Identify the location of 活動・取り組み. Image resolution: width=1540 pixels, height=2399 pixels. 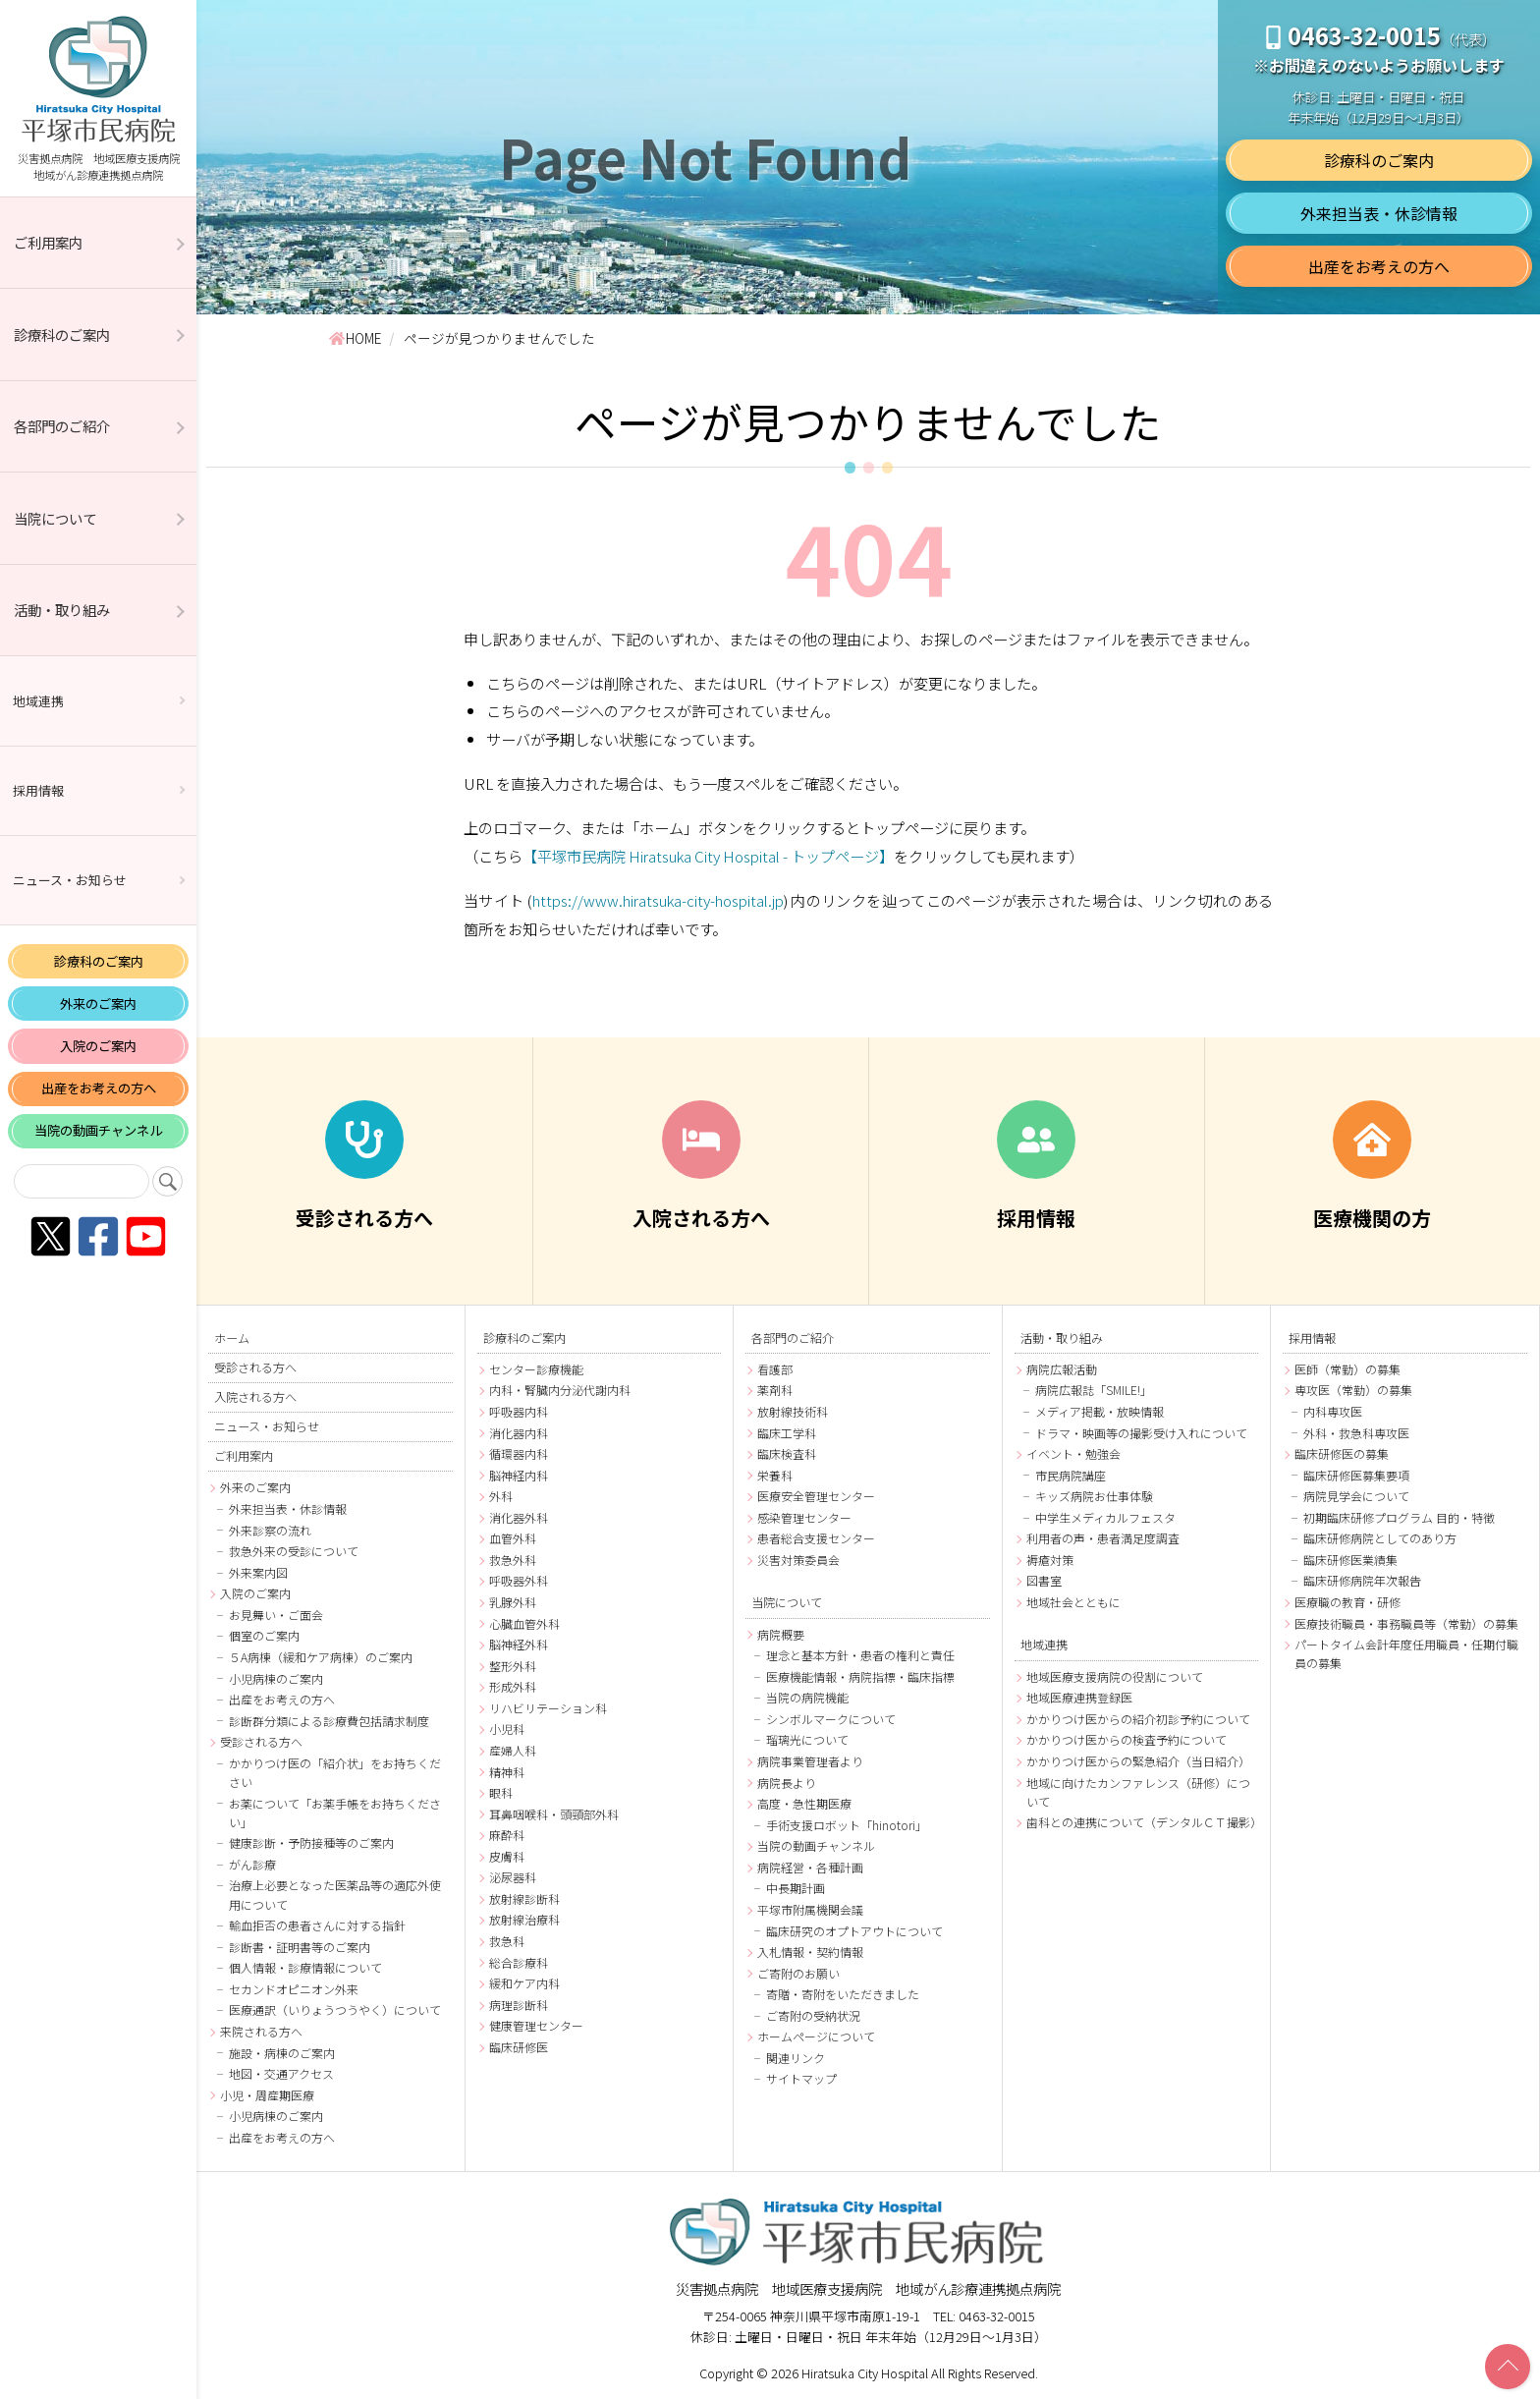
(62, 609).